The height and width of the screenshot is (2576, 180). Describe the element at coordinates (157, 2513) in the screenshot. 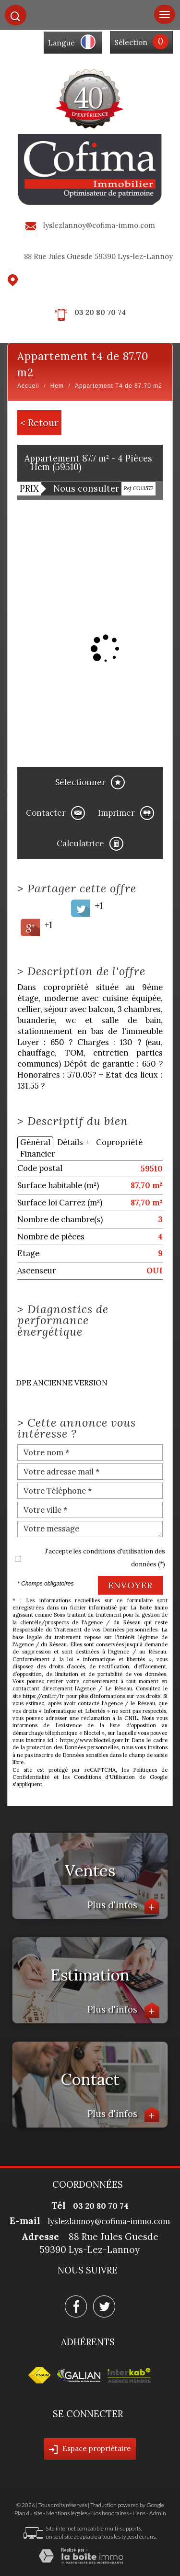

I see `Admin` at that location.